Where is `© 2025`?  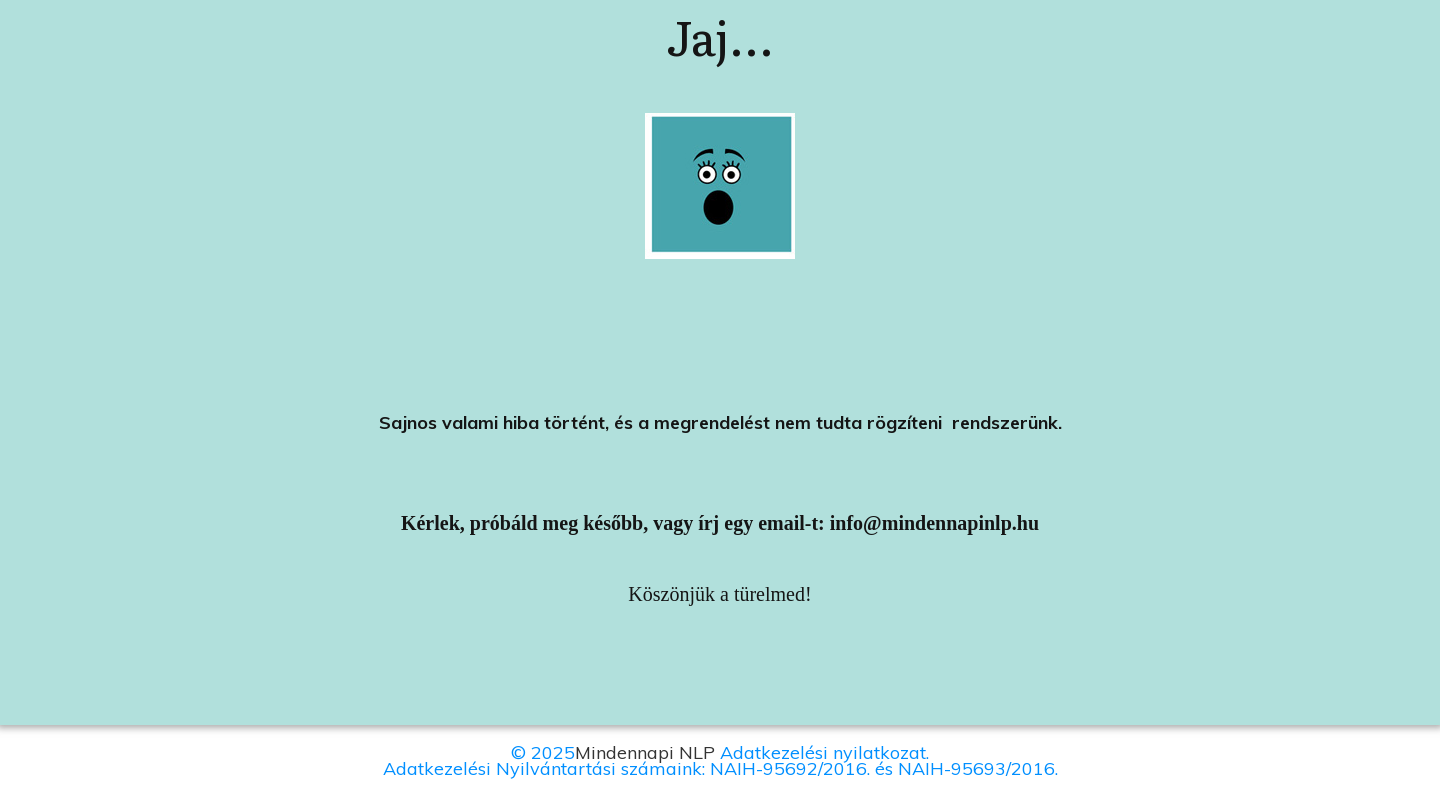
© 2025 is located at coordinates (543, 752).